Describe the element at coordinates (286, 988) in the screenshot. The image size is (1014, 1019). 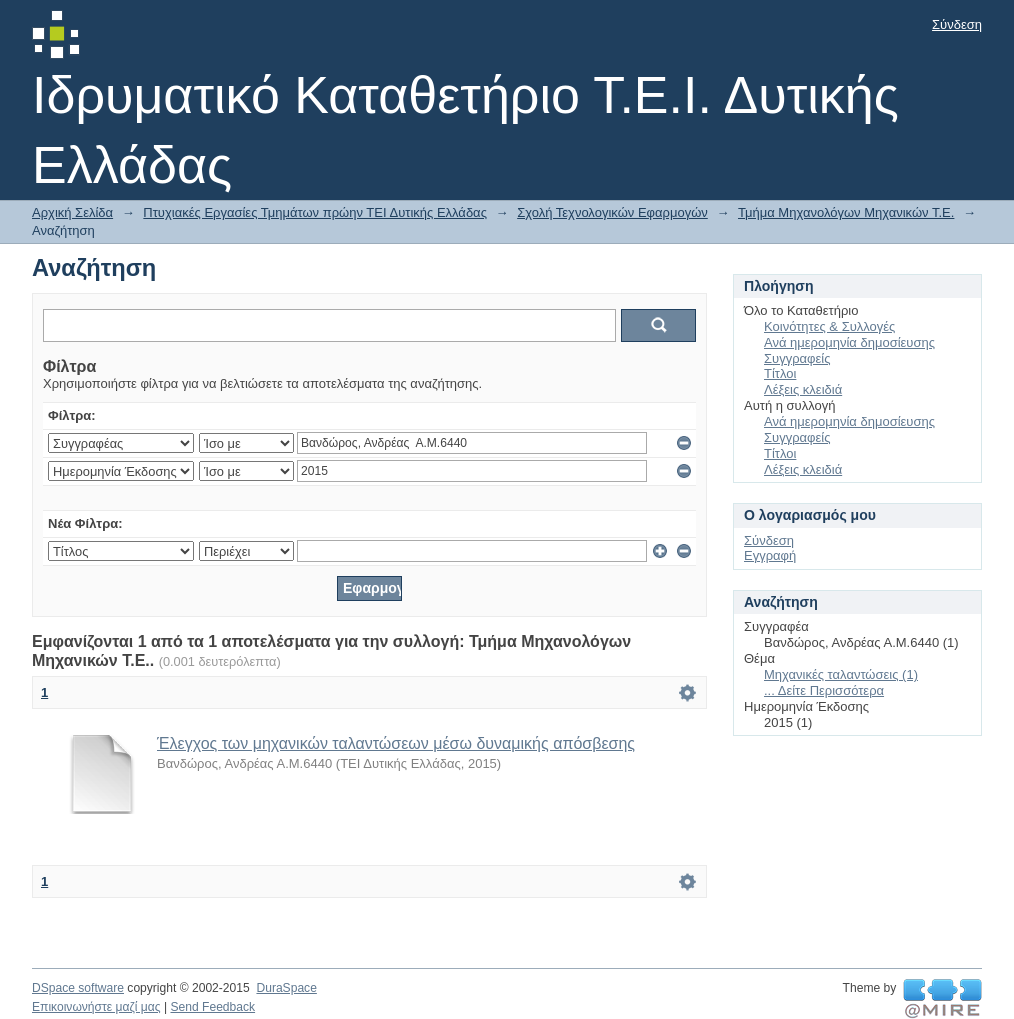
I see `DuraSpace` at that location.